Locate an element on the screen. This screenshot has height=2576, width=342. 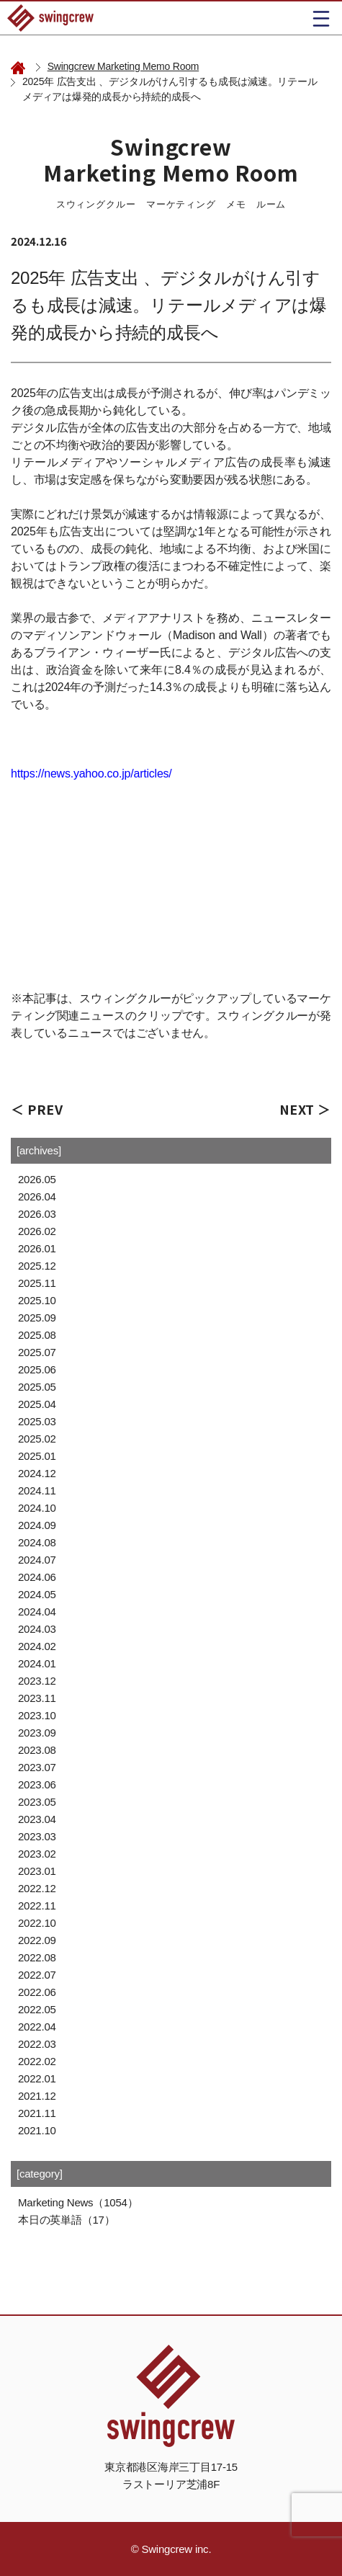
2025.03 is located at coordinates (37, 1421).